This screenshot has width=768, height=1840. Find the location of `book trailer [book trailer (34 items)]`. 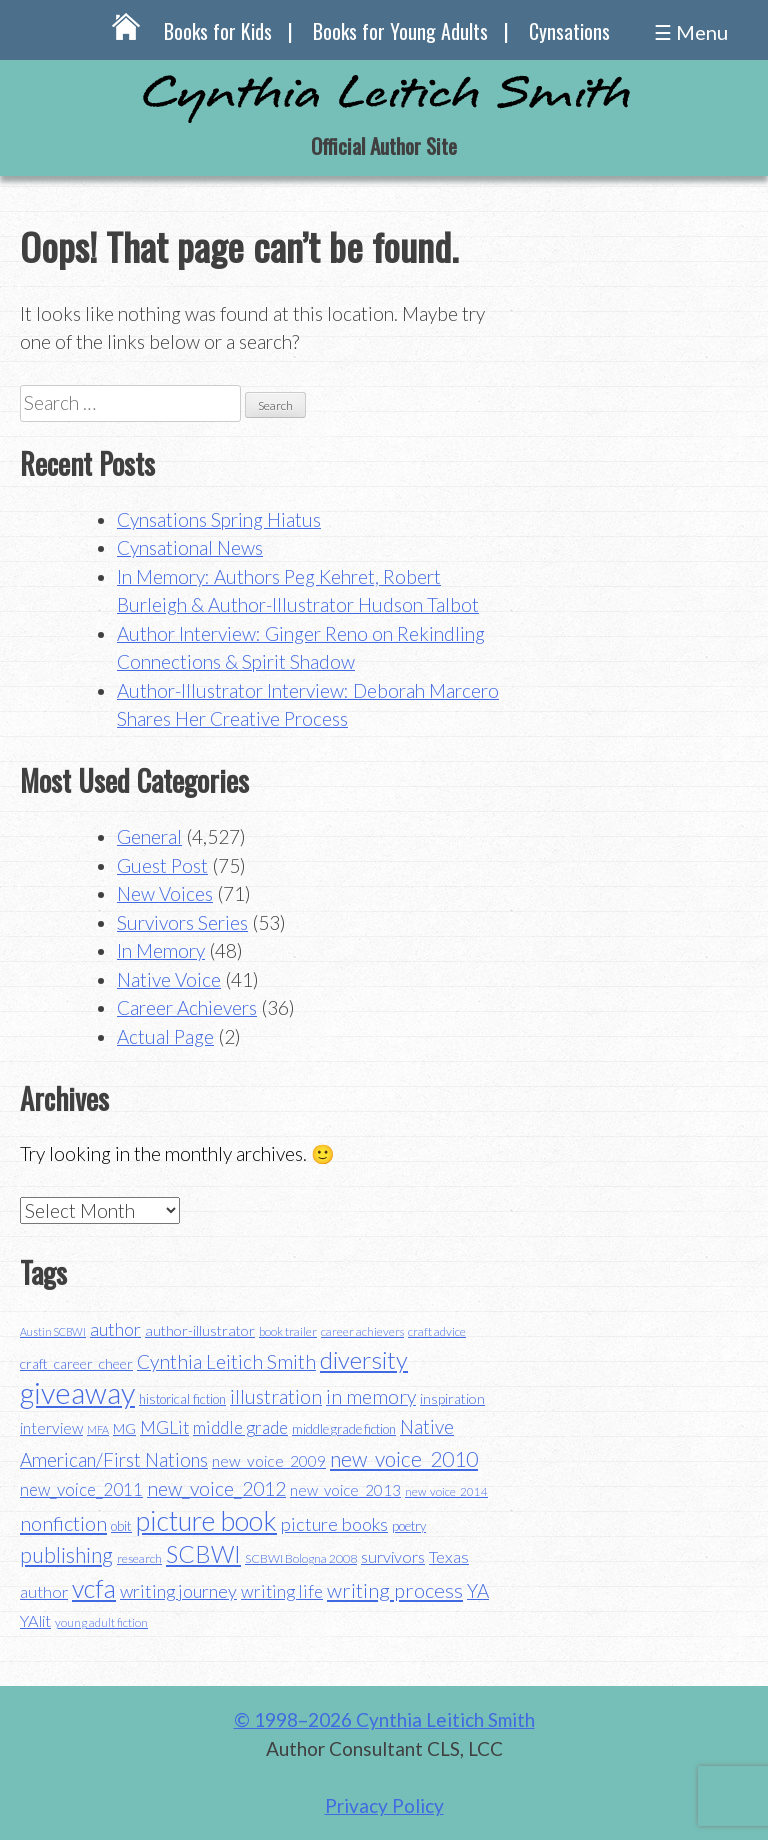

book trailer [book trailer (34 items)] is located at coordinates (288, 1331).